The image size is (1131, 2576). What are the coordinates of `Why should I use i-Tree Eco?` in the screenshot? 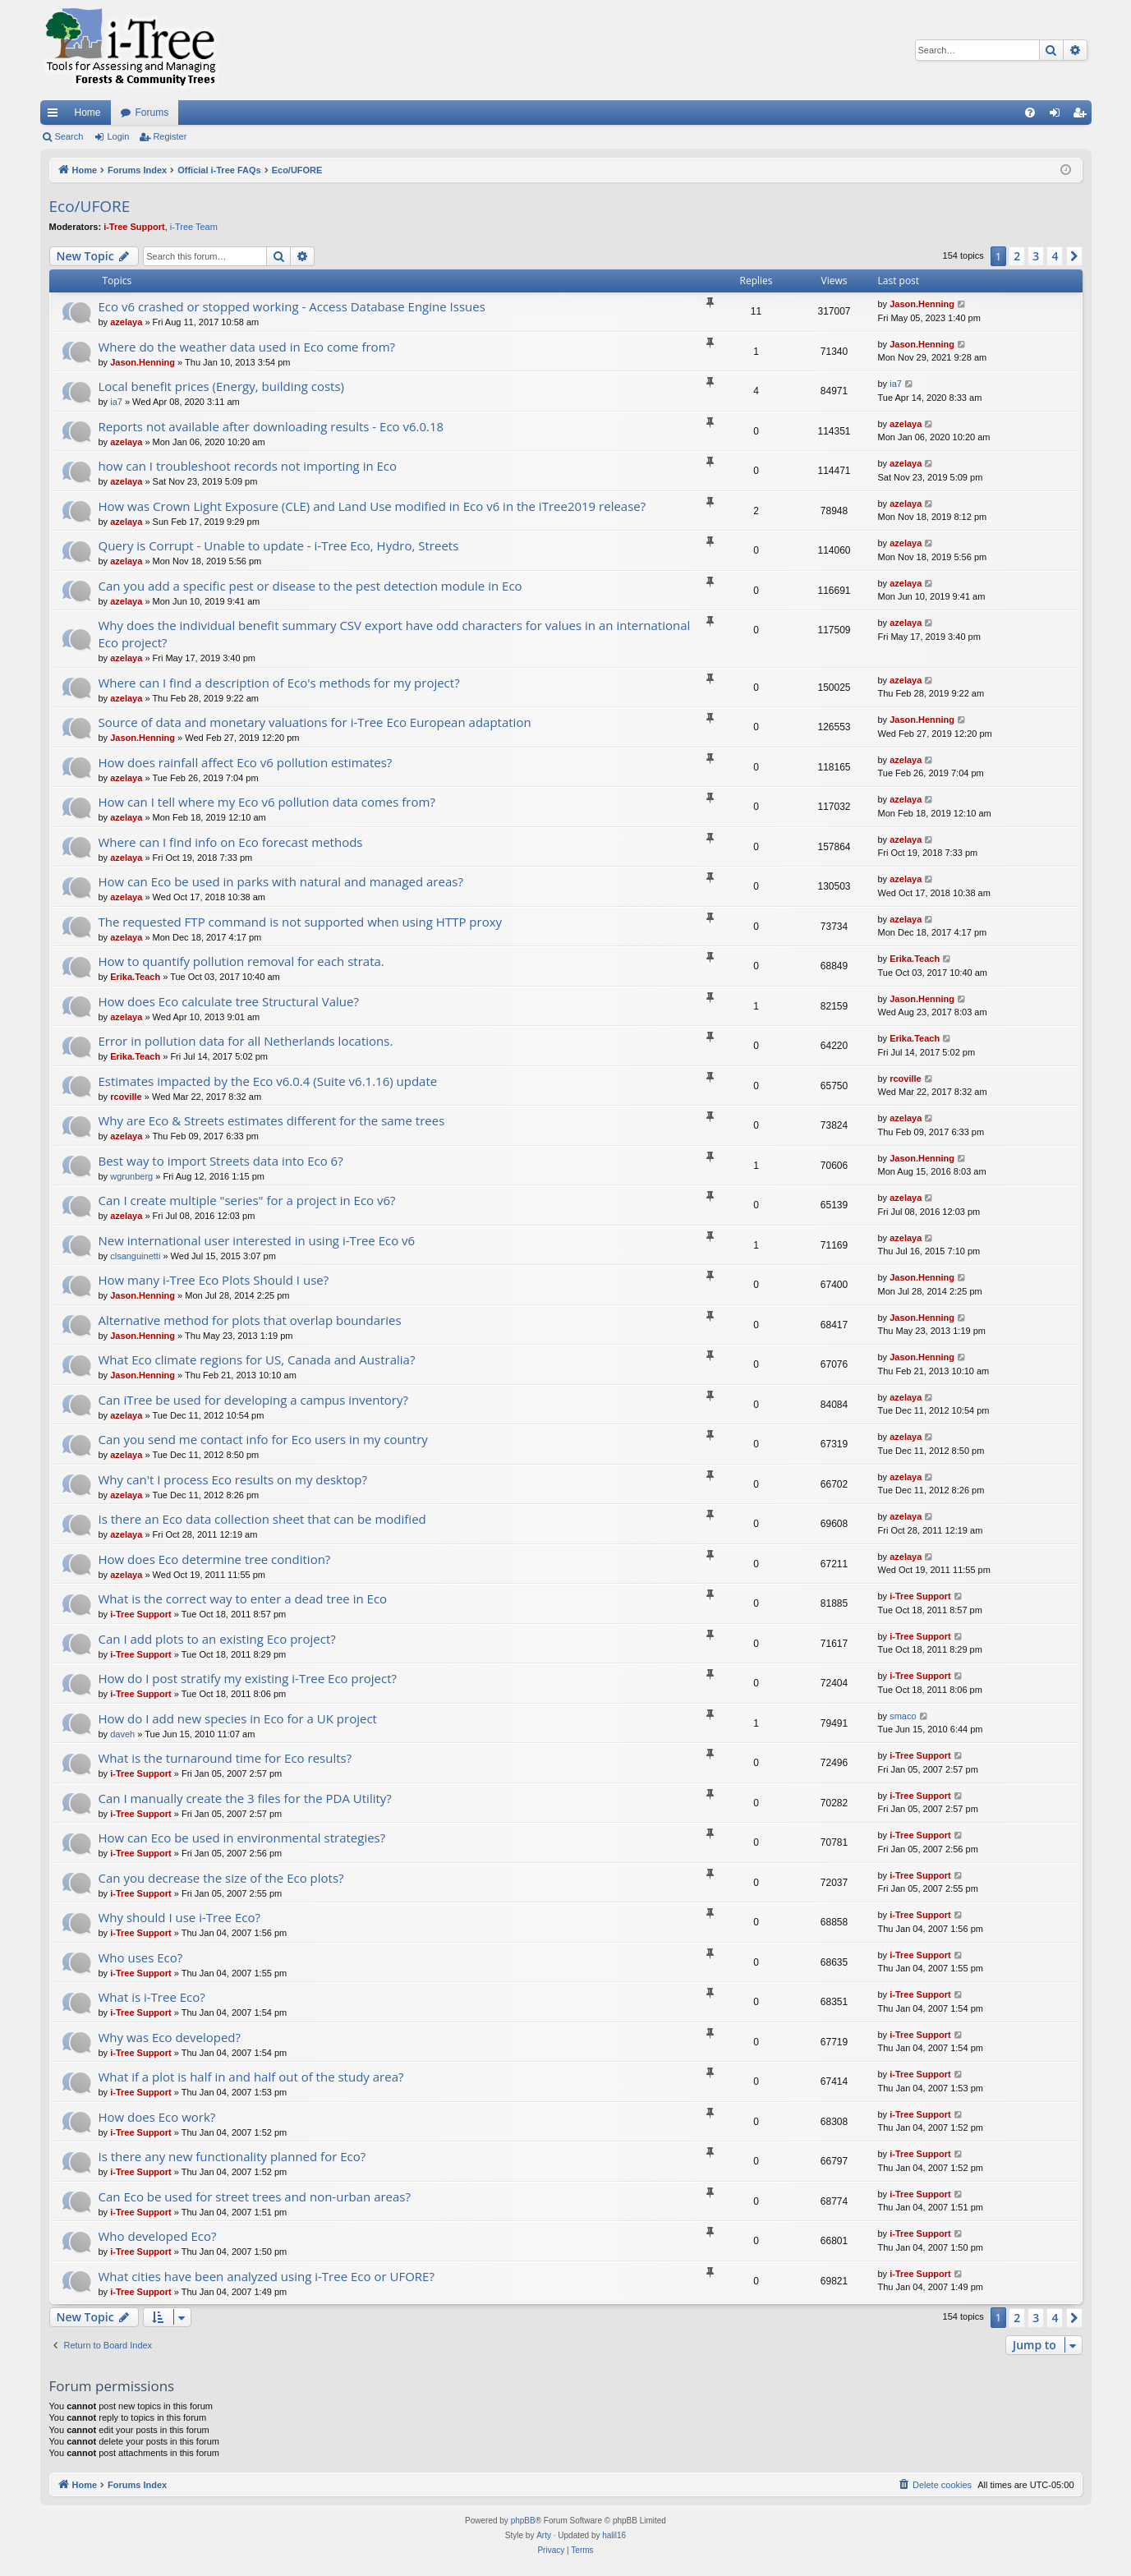 It's located at (179, 1917).